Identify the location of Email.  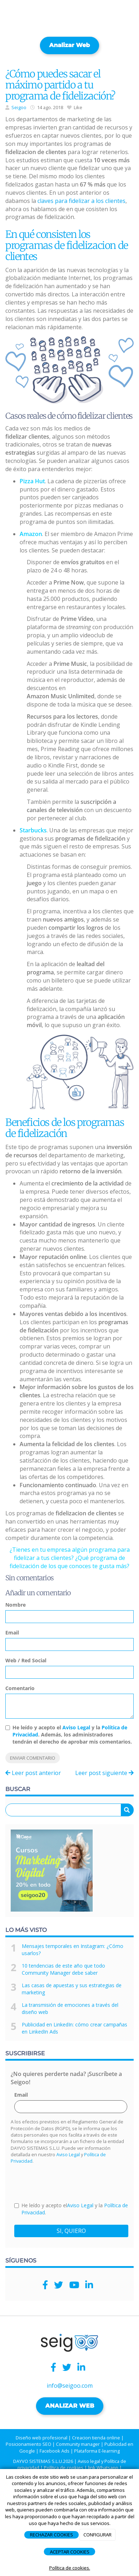
(12, 1632).